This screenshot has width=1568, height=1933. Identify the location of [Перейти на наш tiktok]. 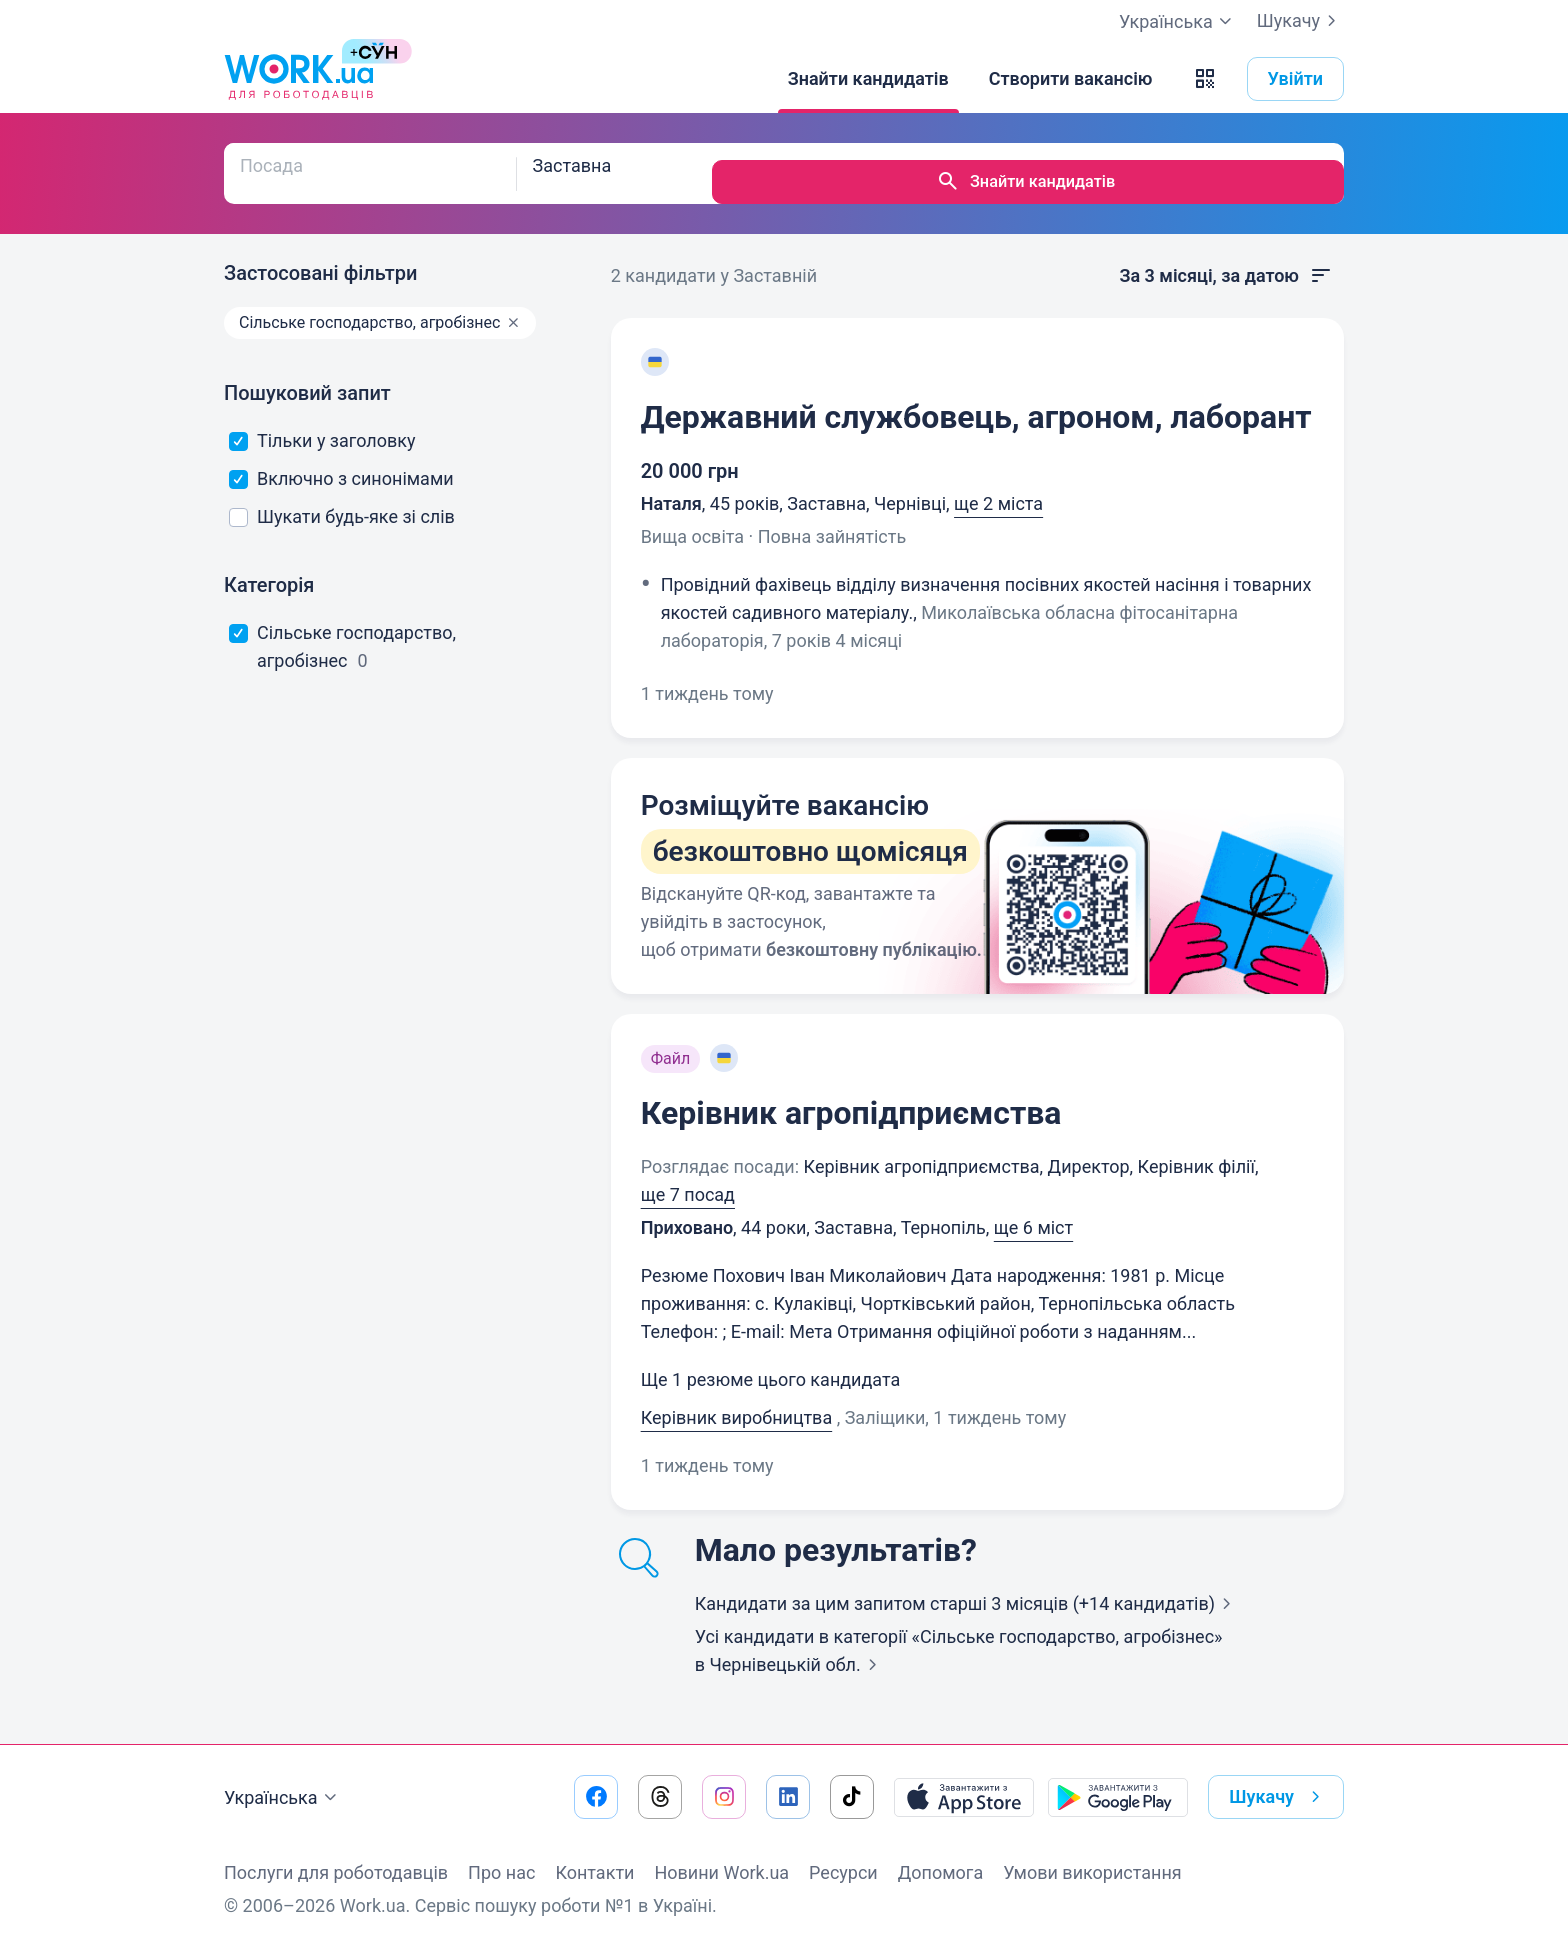
(852, 1780).